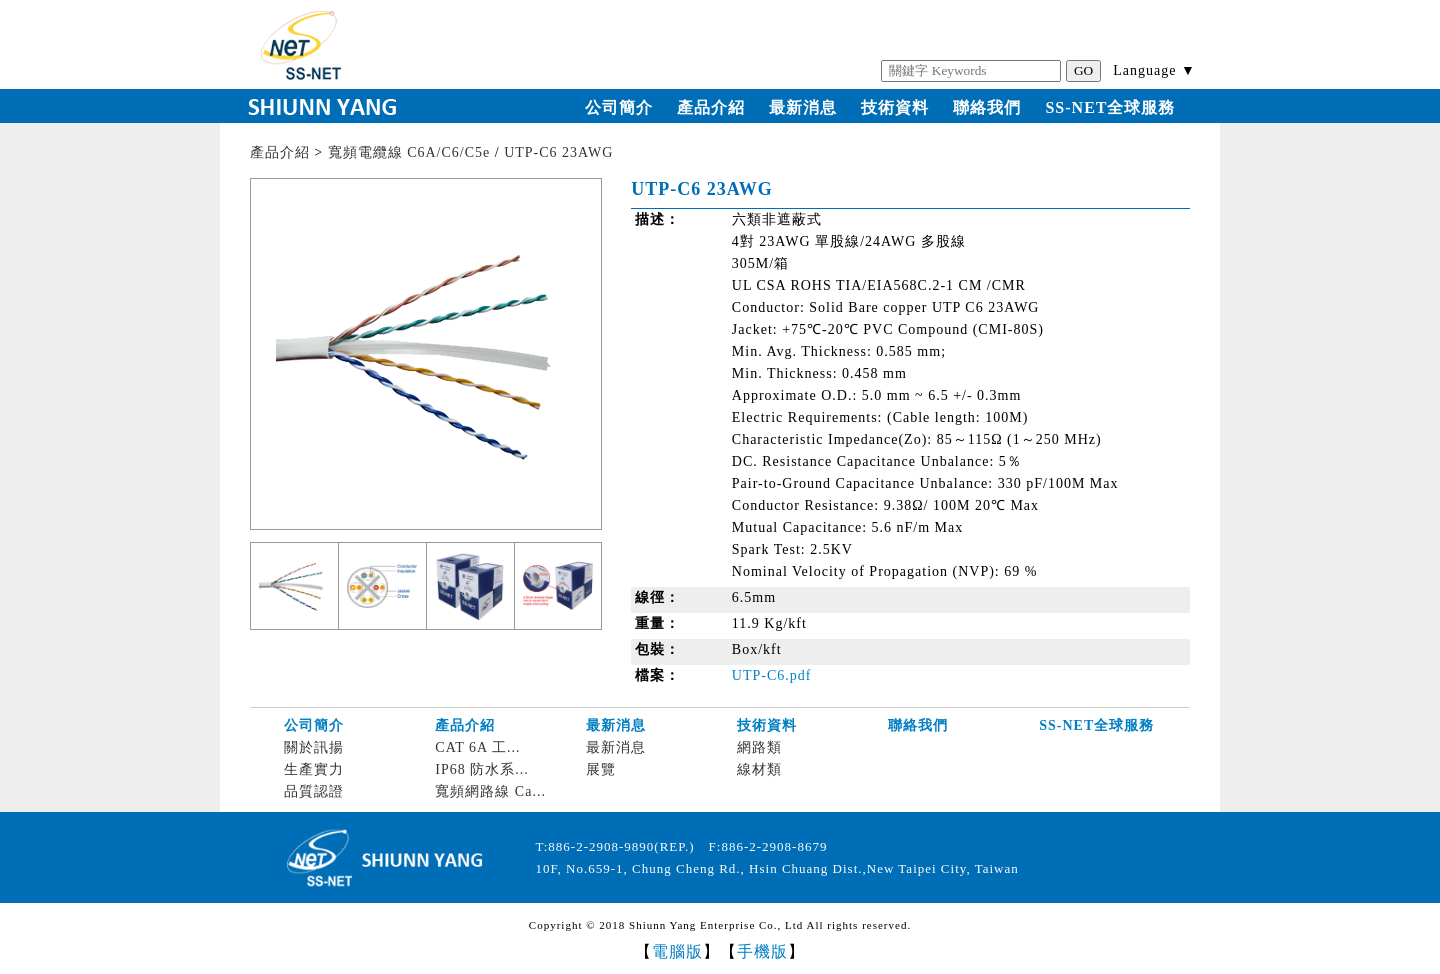  Describe the element at coordinates (314, 747) in the screenshot. I see `關於訊揚` at that location.